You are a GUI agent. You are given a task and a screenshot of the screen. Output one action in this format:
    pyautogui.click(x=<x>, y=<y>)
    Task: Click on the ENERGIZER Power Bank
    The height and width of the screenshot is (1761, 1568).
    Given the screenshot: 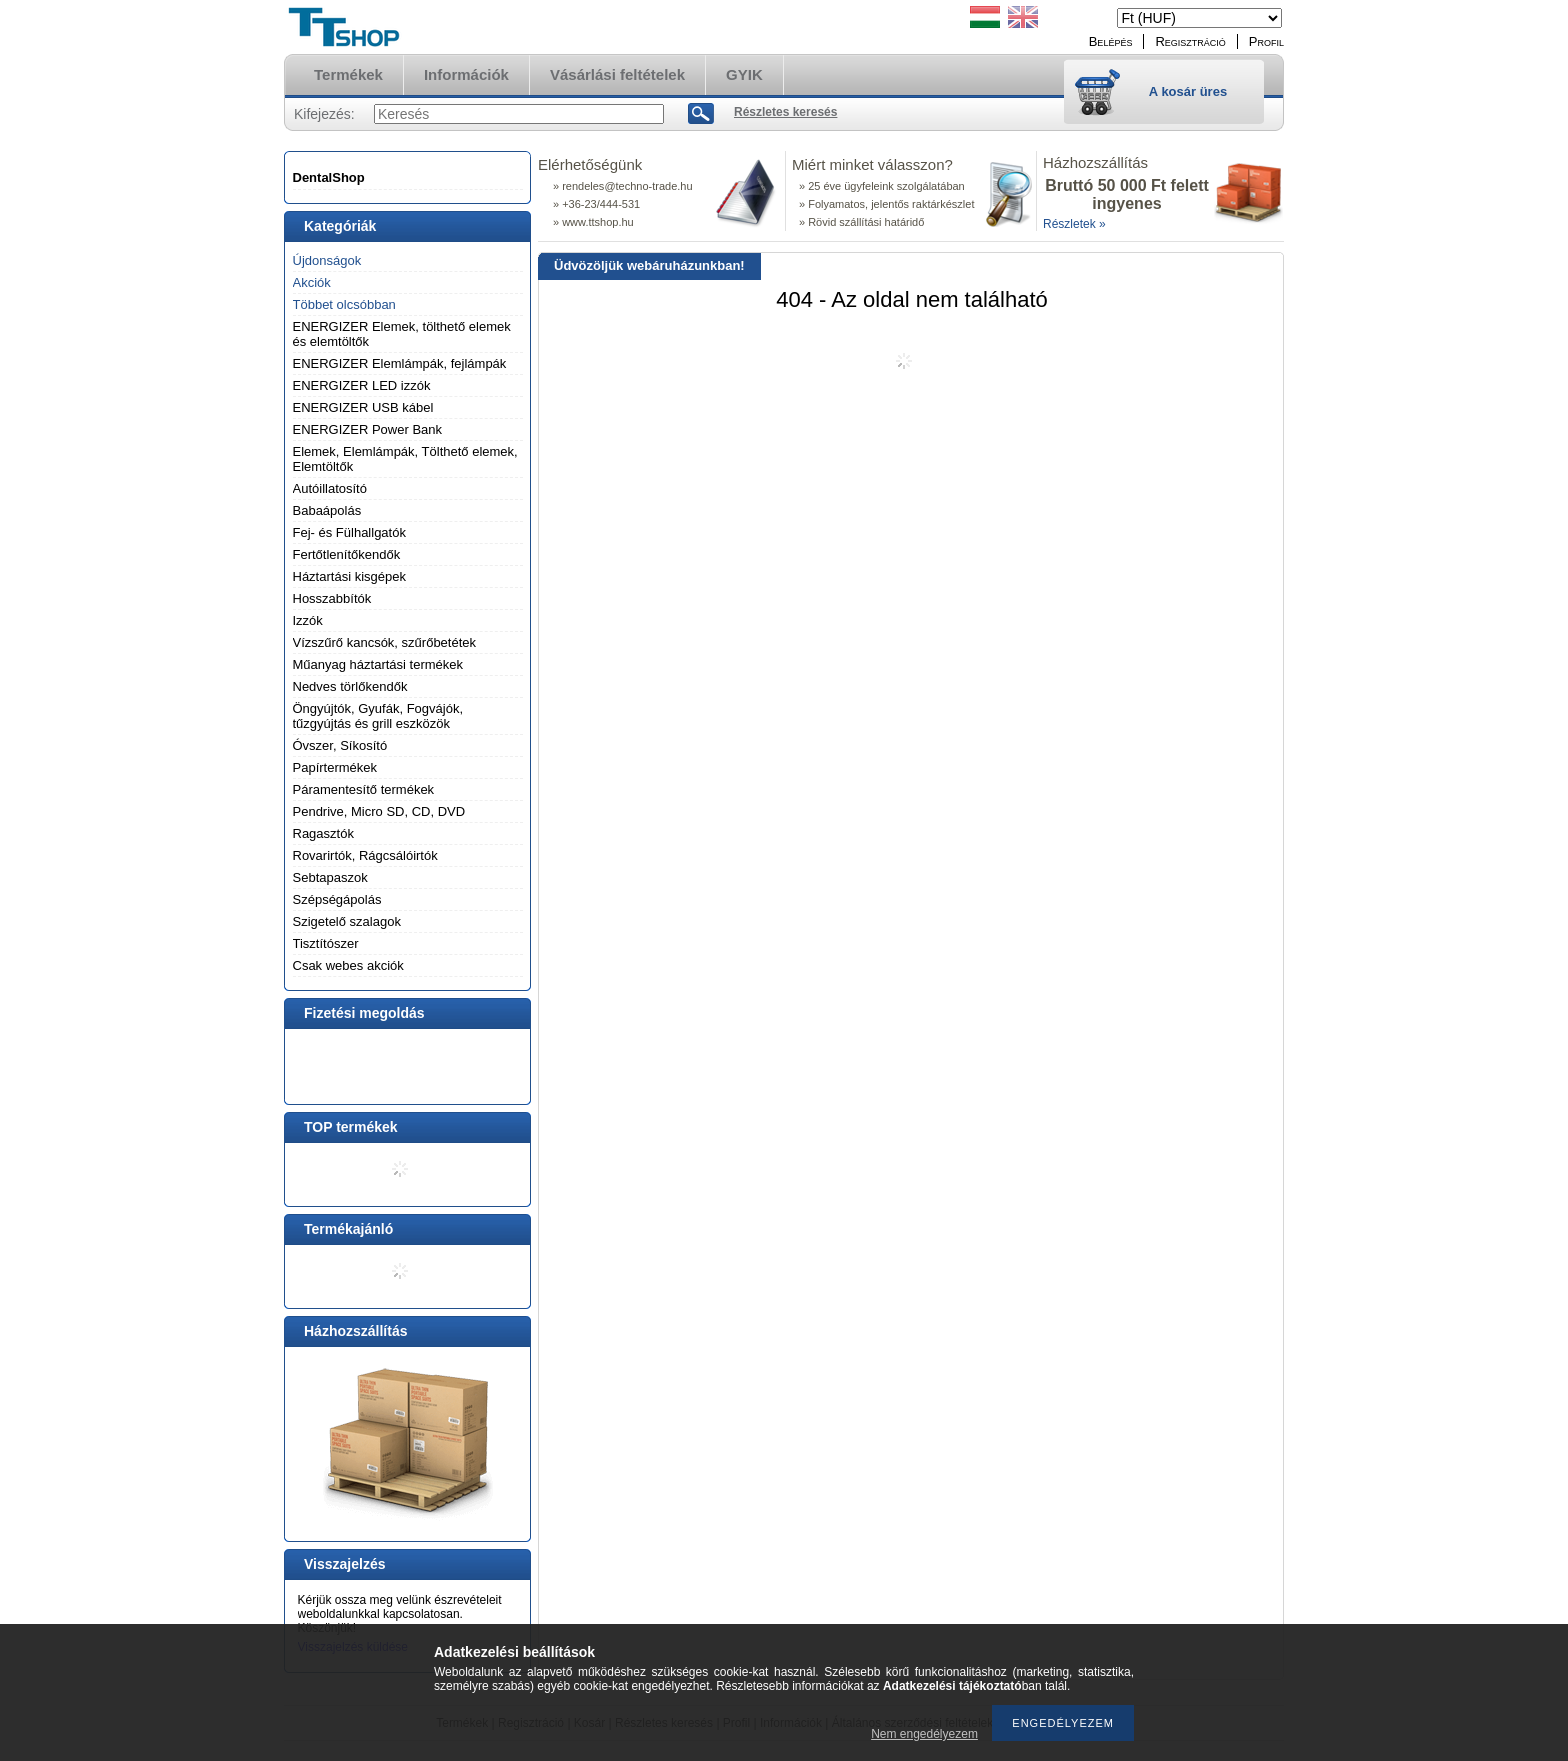 What is the action you would take?
    pyautogui.click(x=368, y=429)
    